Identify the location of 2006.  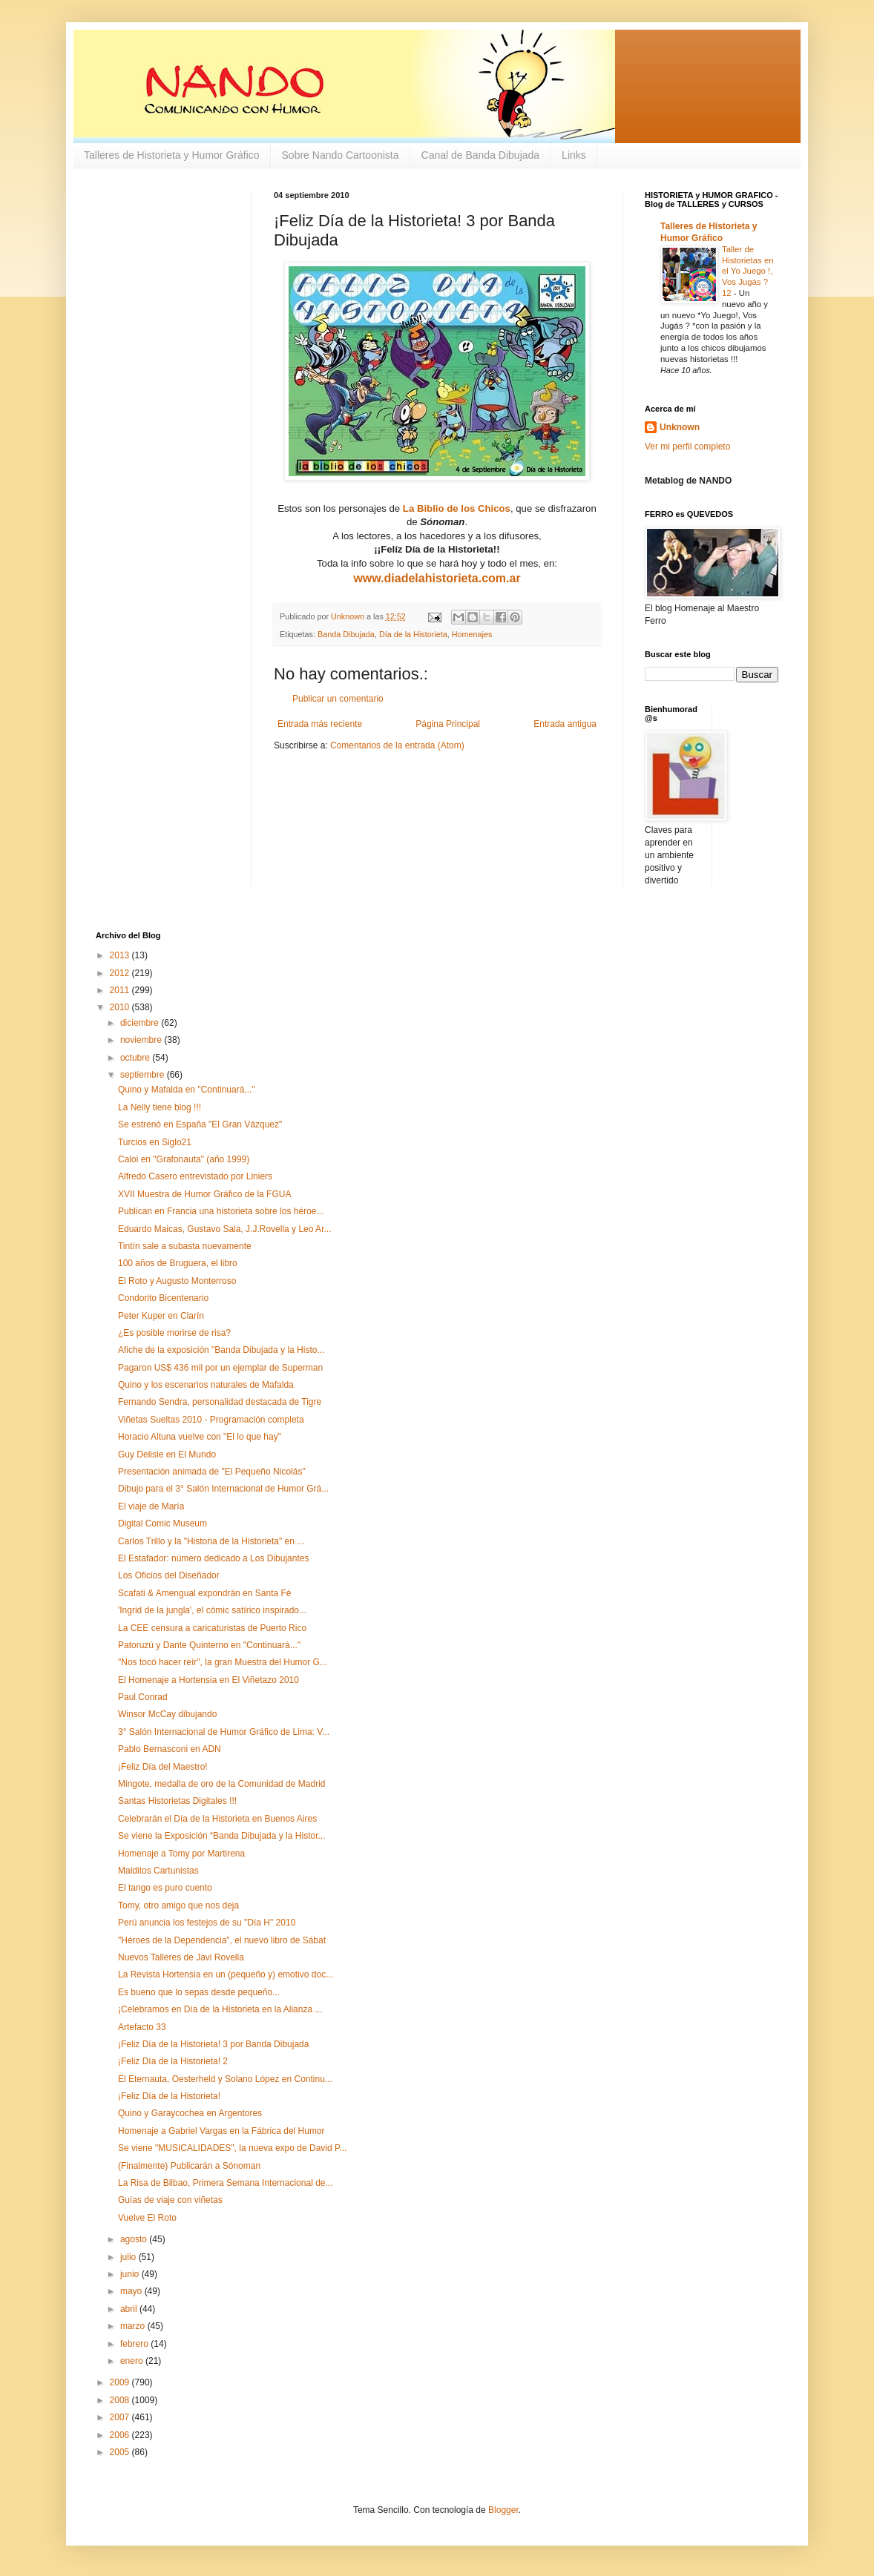
(121, 2435).